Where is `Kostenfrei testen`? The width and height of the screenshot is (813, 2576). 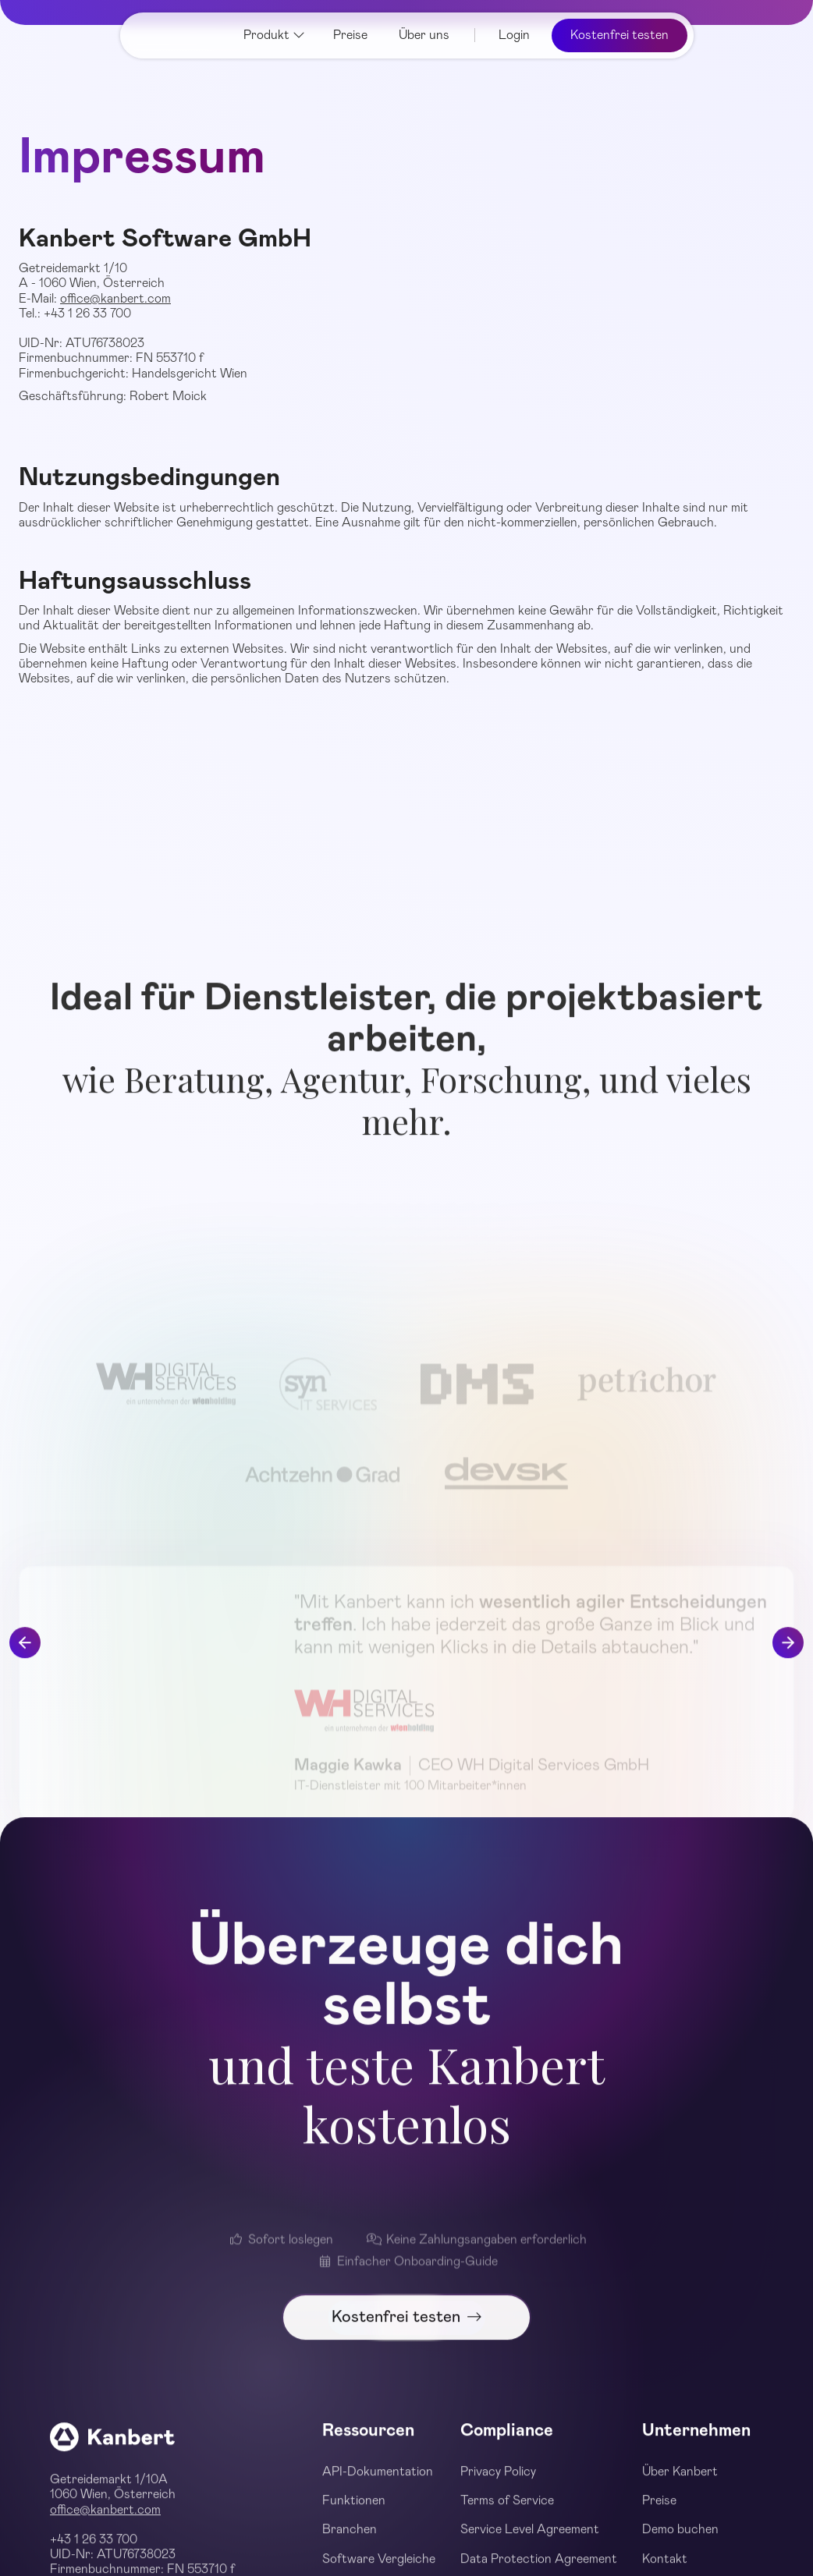
Kostenfrei testen is located at coordinates (619, 35).